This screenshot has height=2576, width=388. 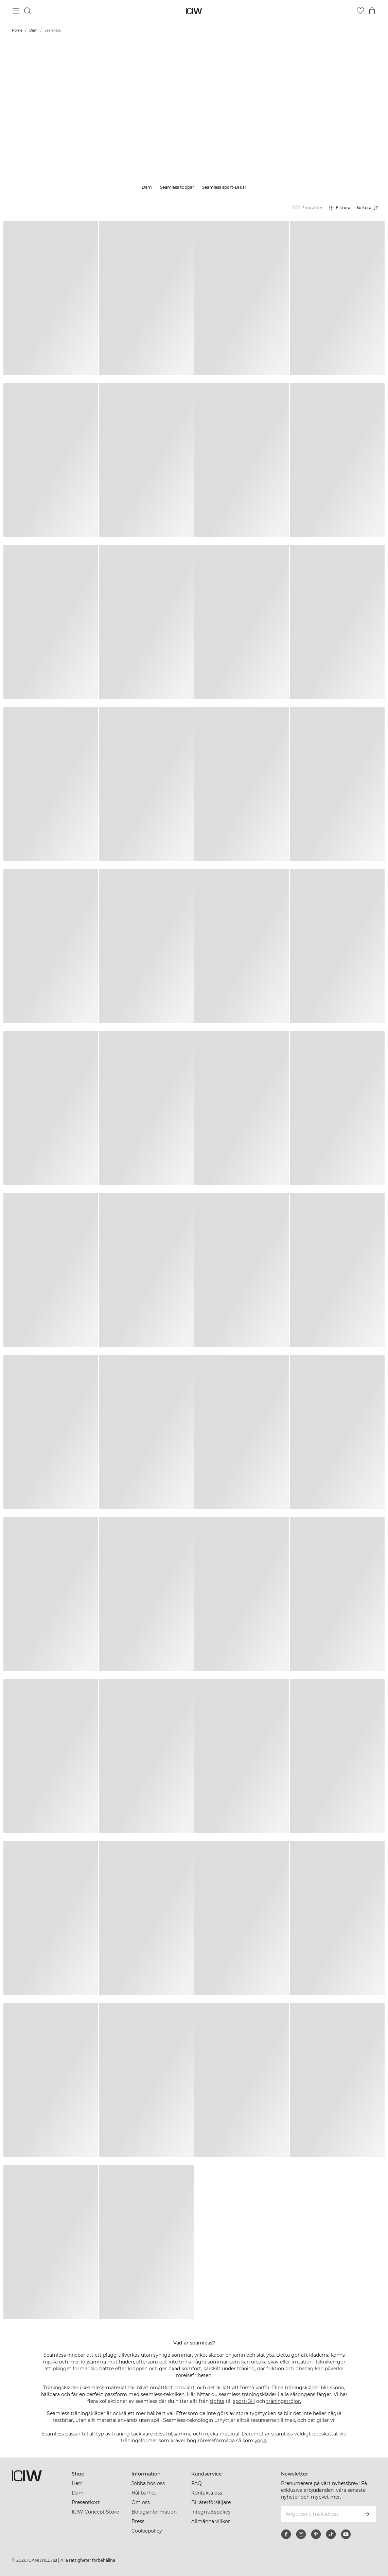 What do you see at coordinates (360, 11) in the screenshot?
I see `[Gå till önskelistan]` at bounding box center [360, 11].